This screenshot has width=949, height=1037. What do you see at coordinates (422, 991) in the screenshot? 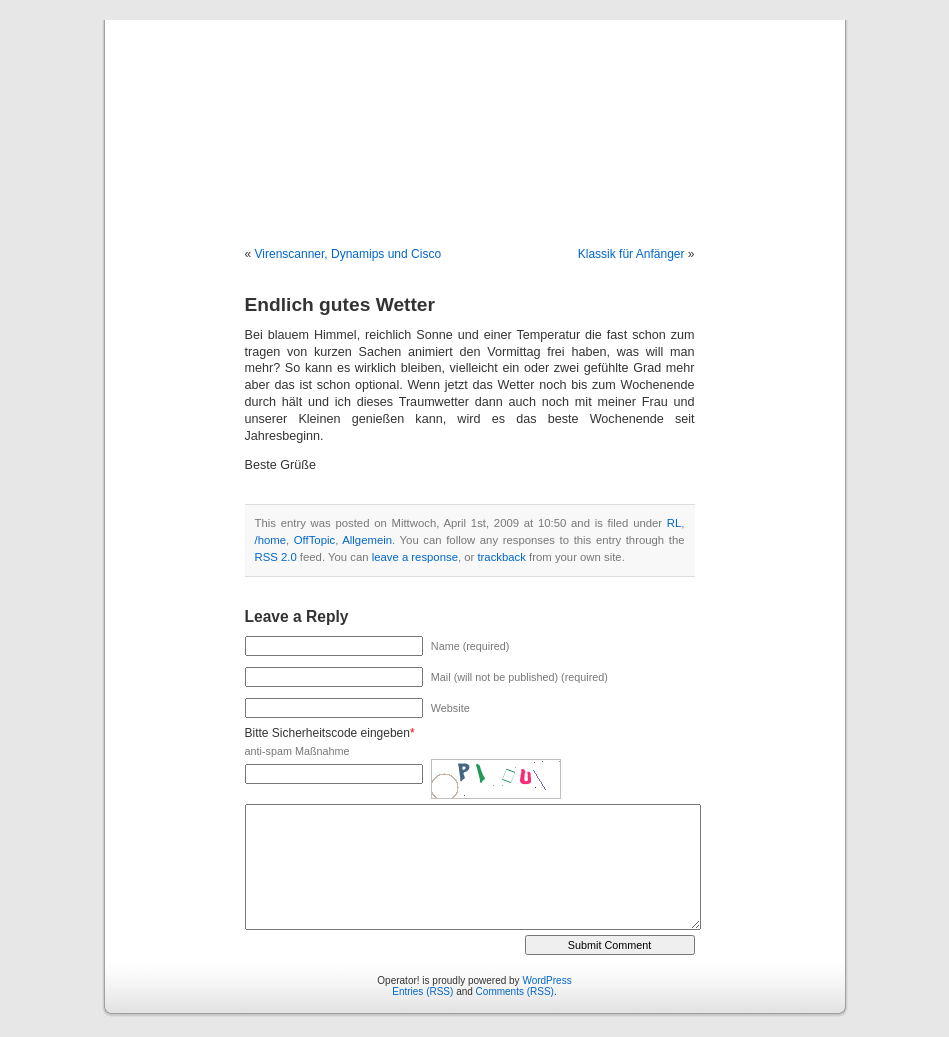
I see `Entries (RSS)` at bounding box center [422, 991].